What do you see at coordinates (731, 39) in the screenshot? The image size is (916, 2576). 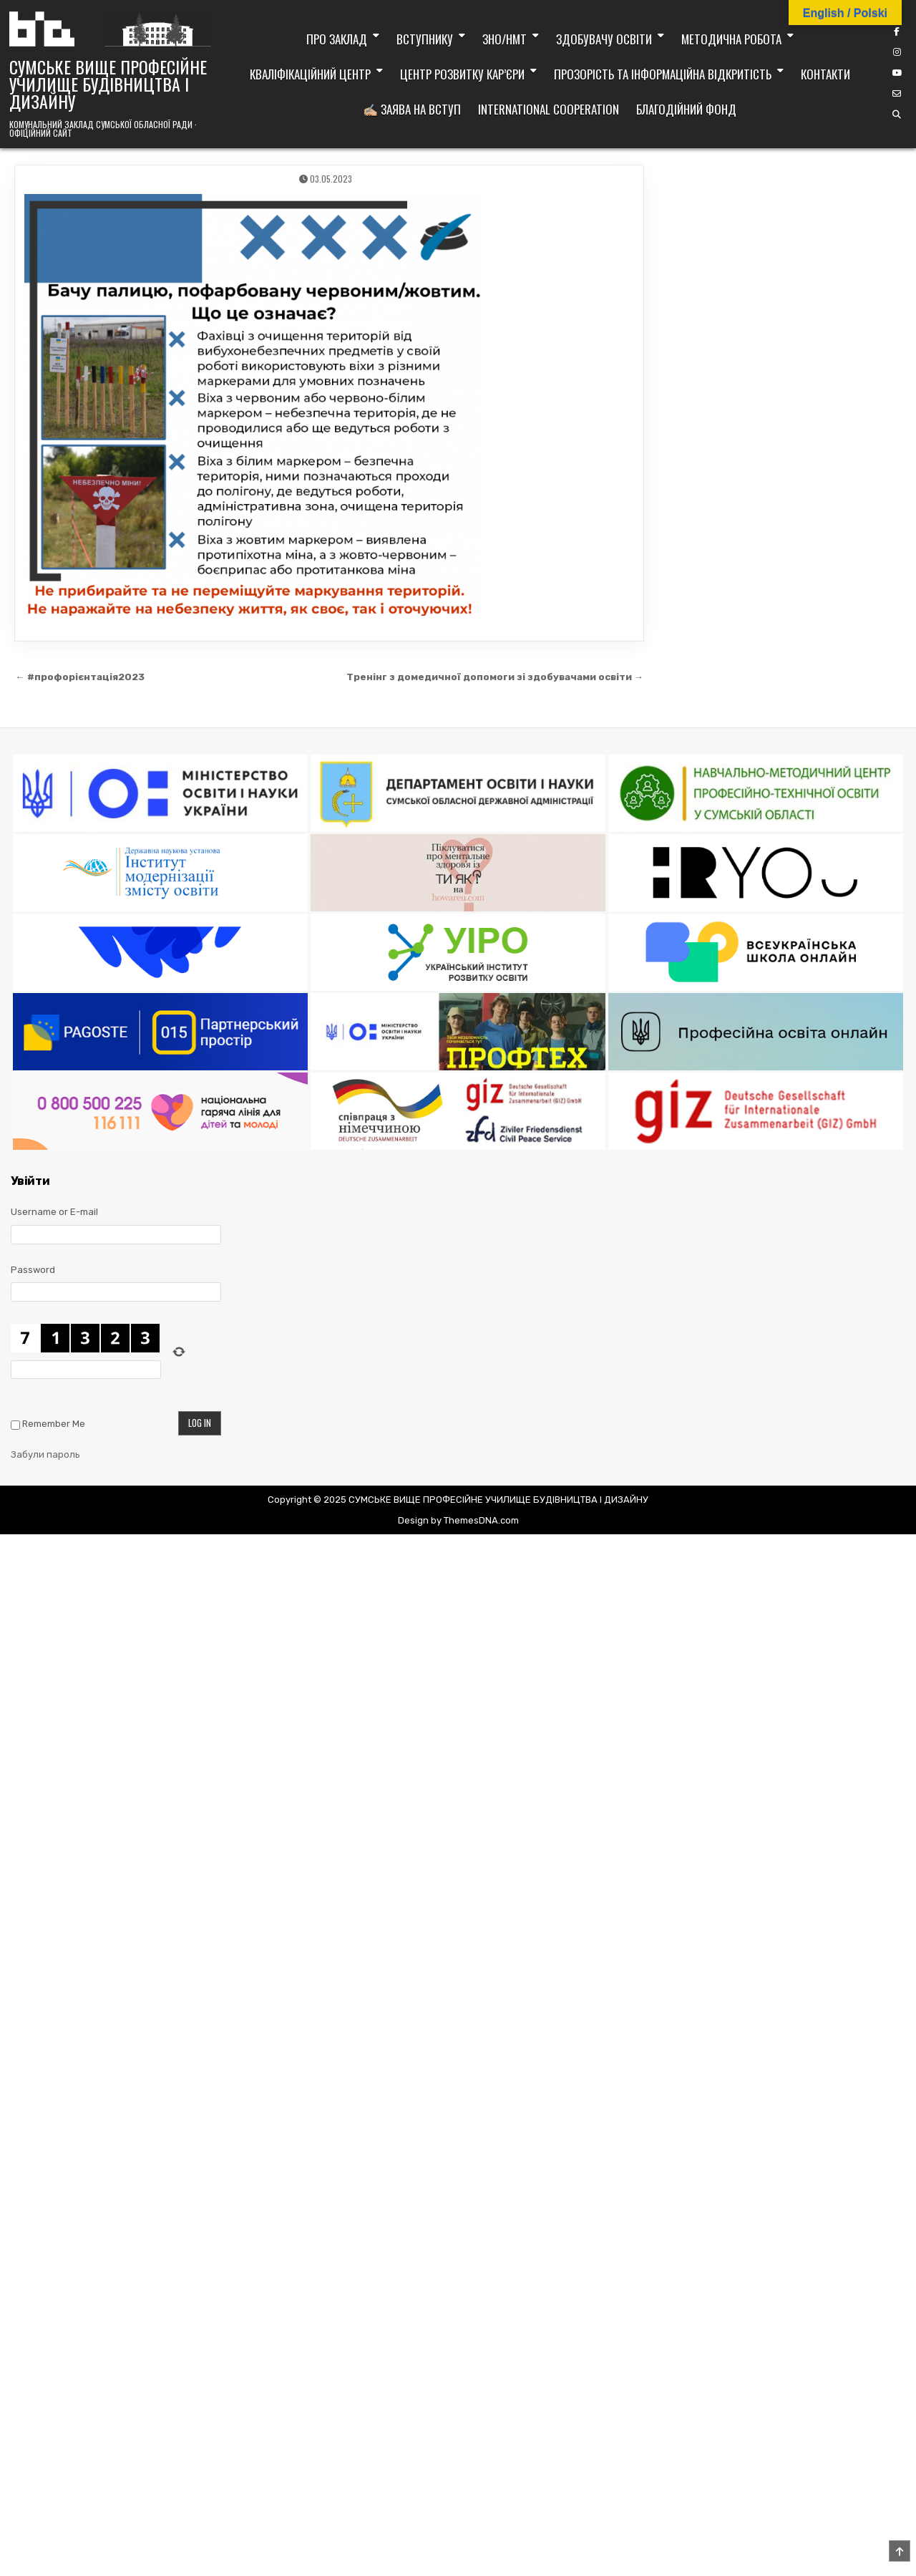 I see `Методична робота` at bounding box center [731, 39].